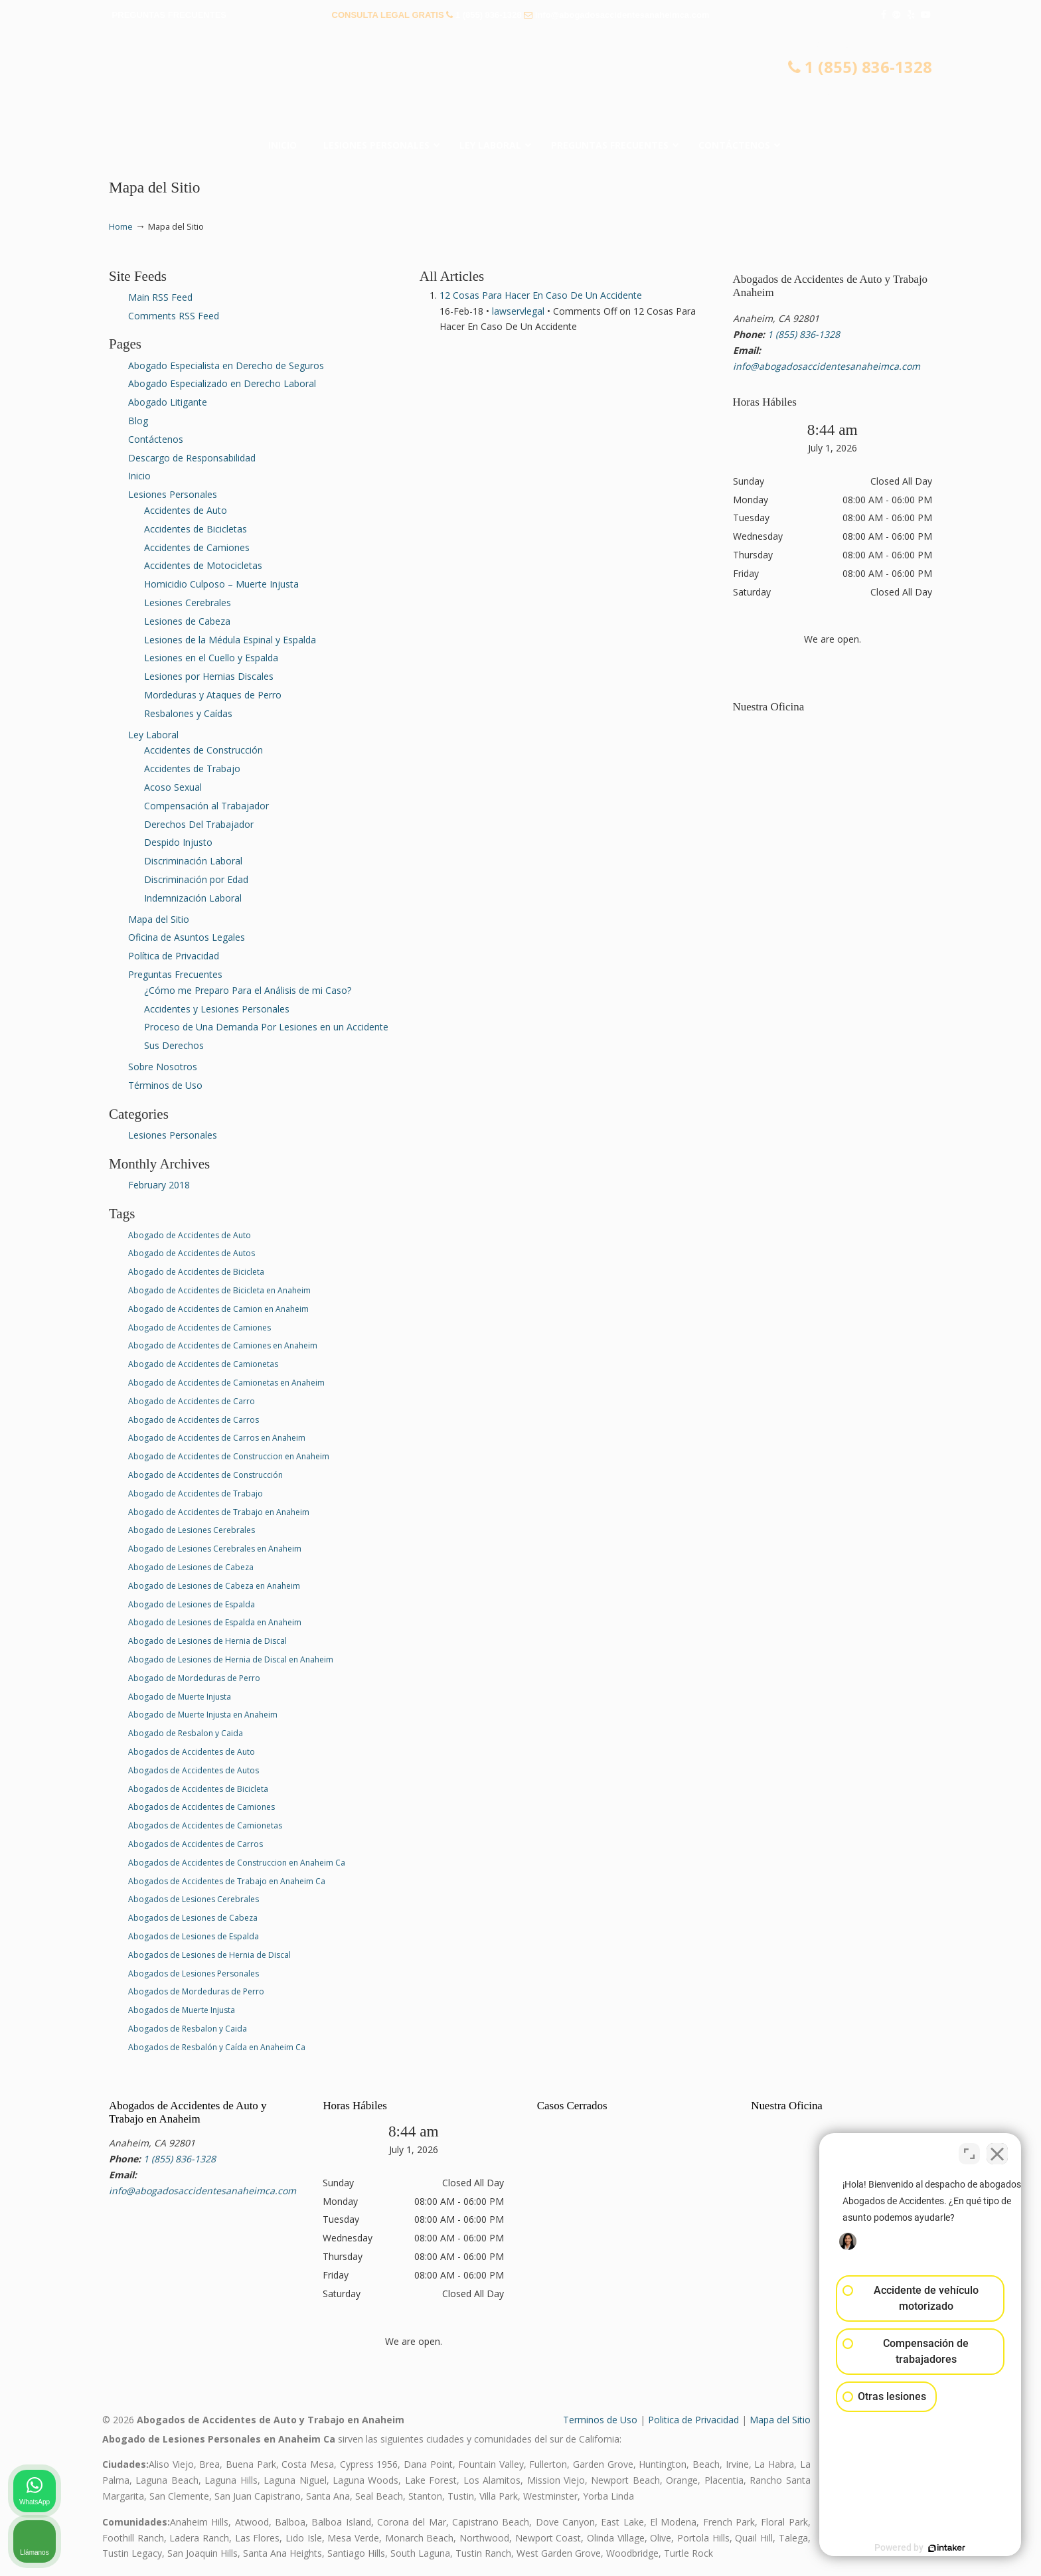 This screenshot has height=2576, width=1041. Describe the element at coordinates (221, 584) in the screenshot. I see `Homicidio Culposo – Muerte Injusta` at that location.